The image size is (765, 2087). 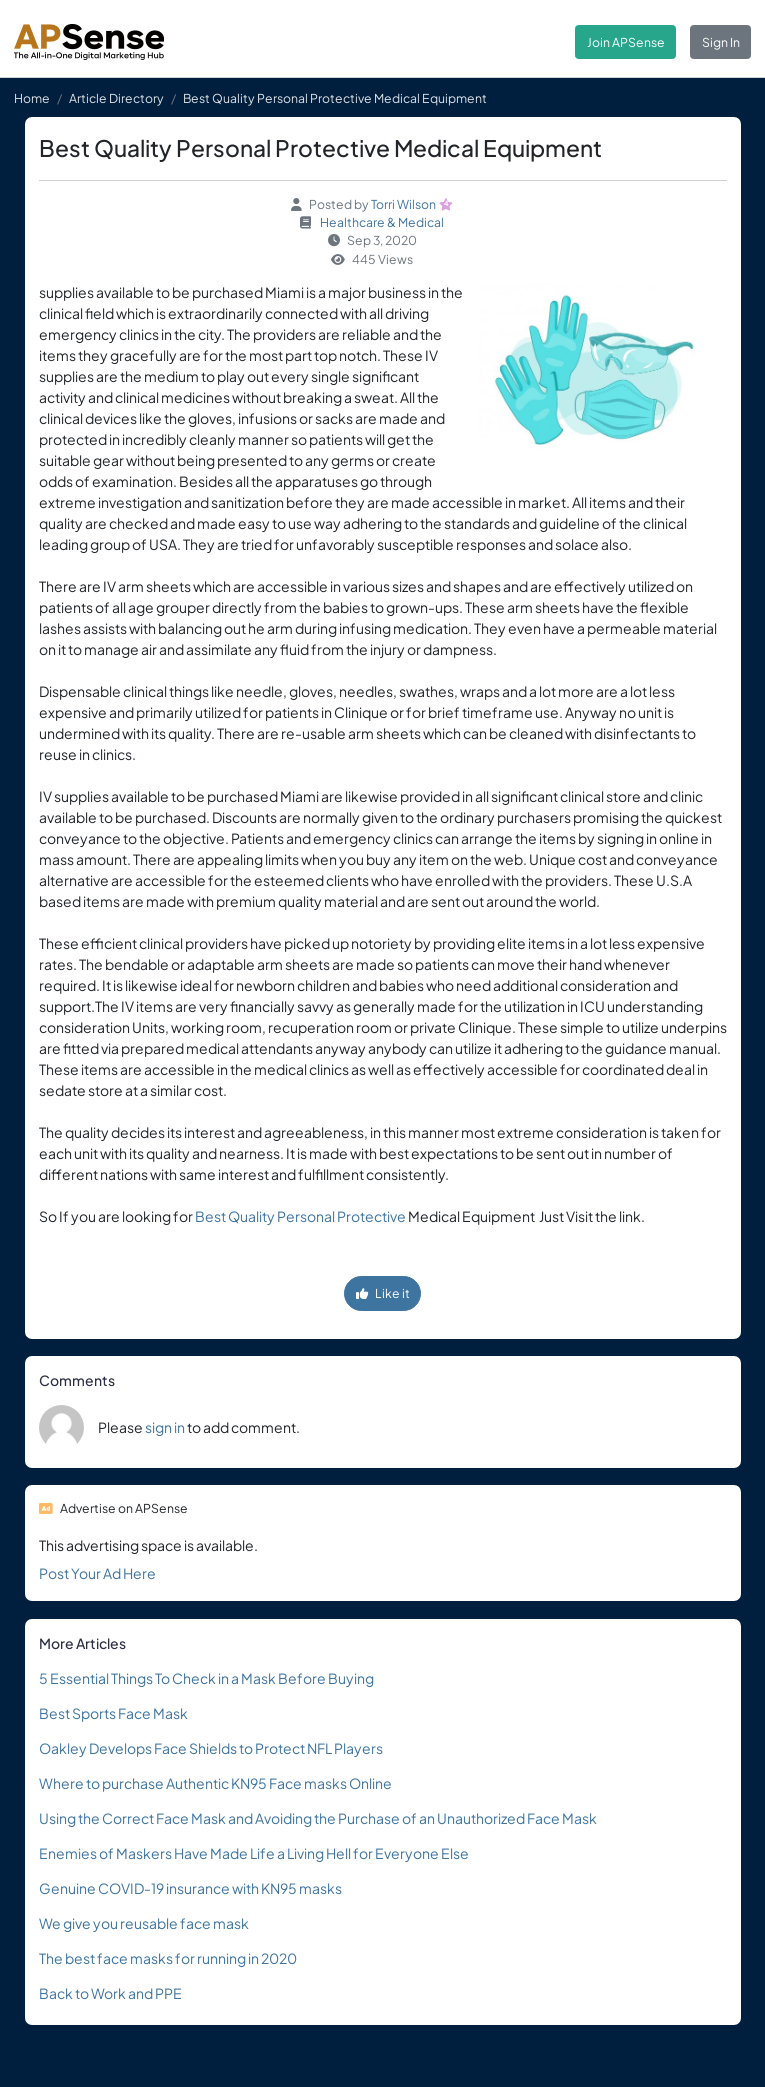 I want to click on Best Sports Face Mask, so click(x=113, y=1713).